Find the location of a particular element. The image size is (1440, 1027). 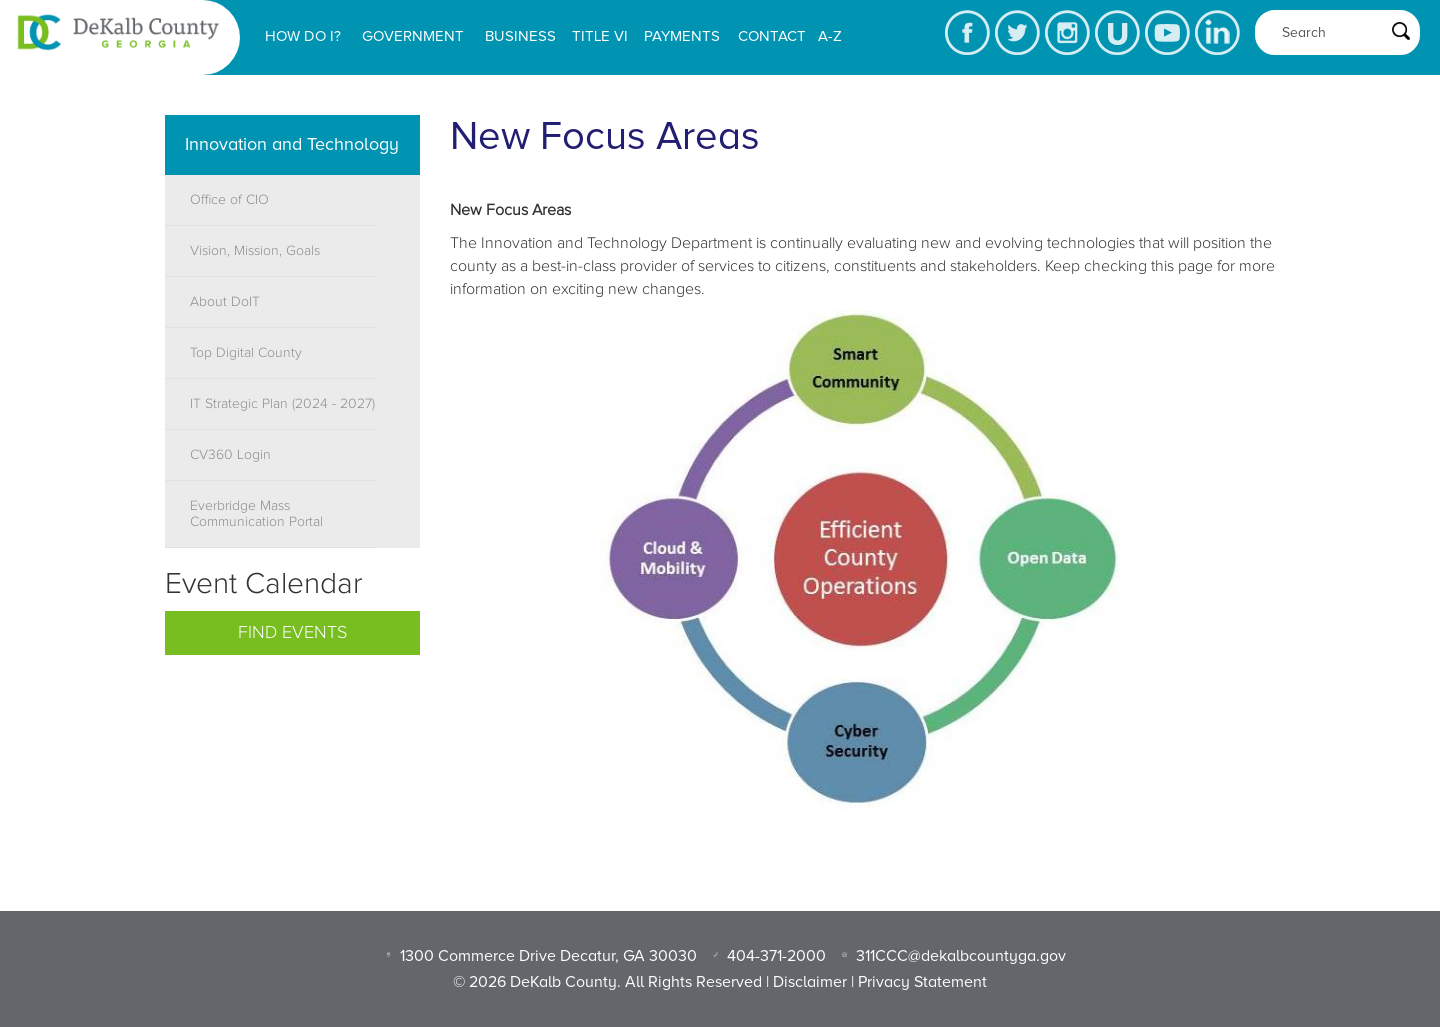

Disclaimer is located at coordinates (810, 982).